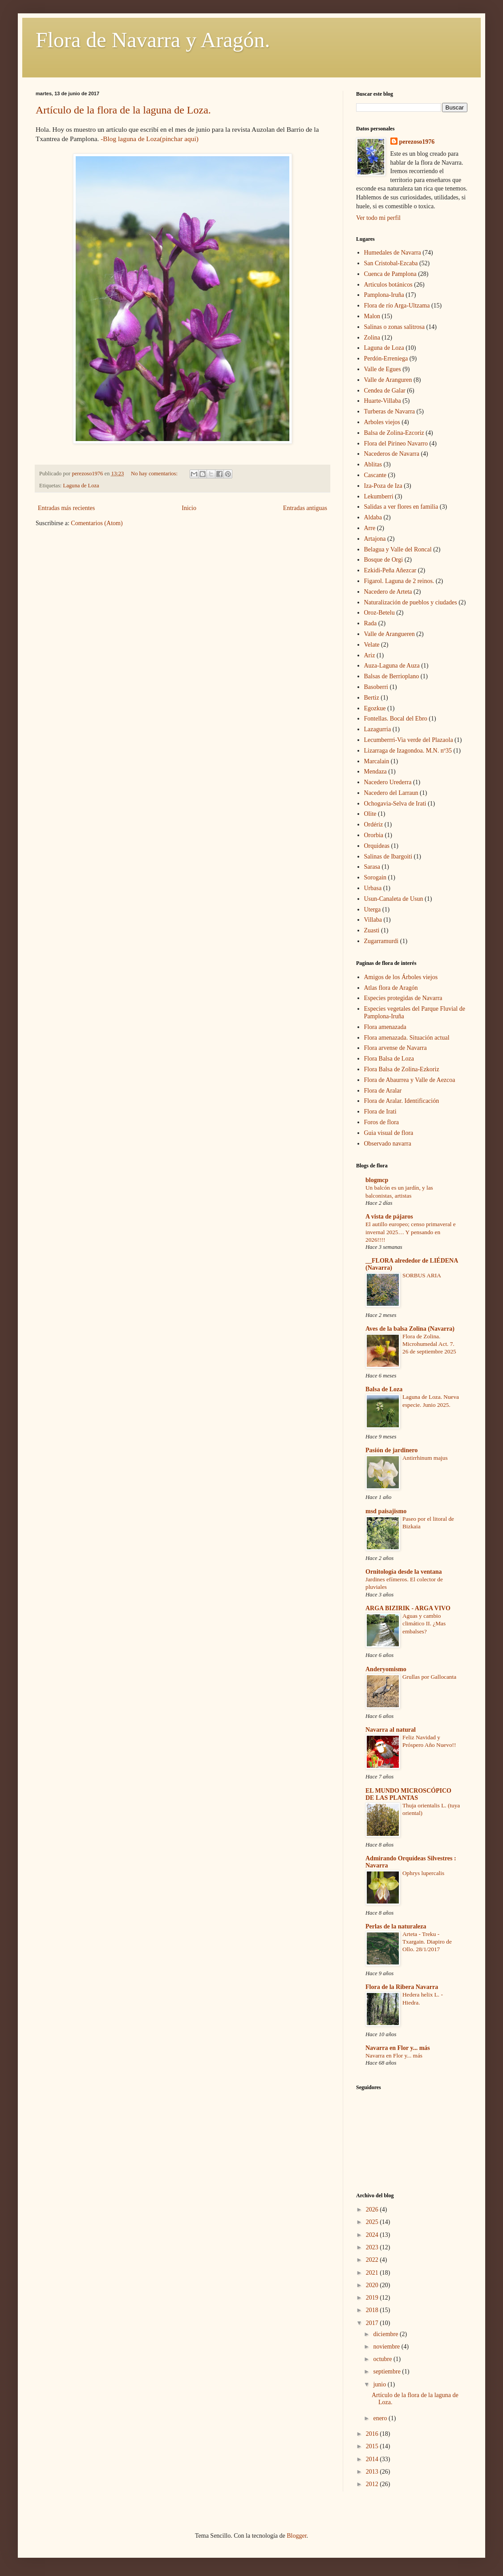 The image size is (503, 2576). I want to click on Fontellas. Bocal del Ebro, so click(395, 718).